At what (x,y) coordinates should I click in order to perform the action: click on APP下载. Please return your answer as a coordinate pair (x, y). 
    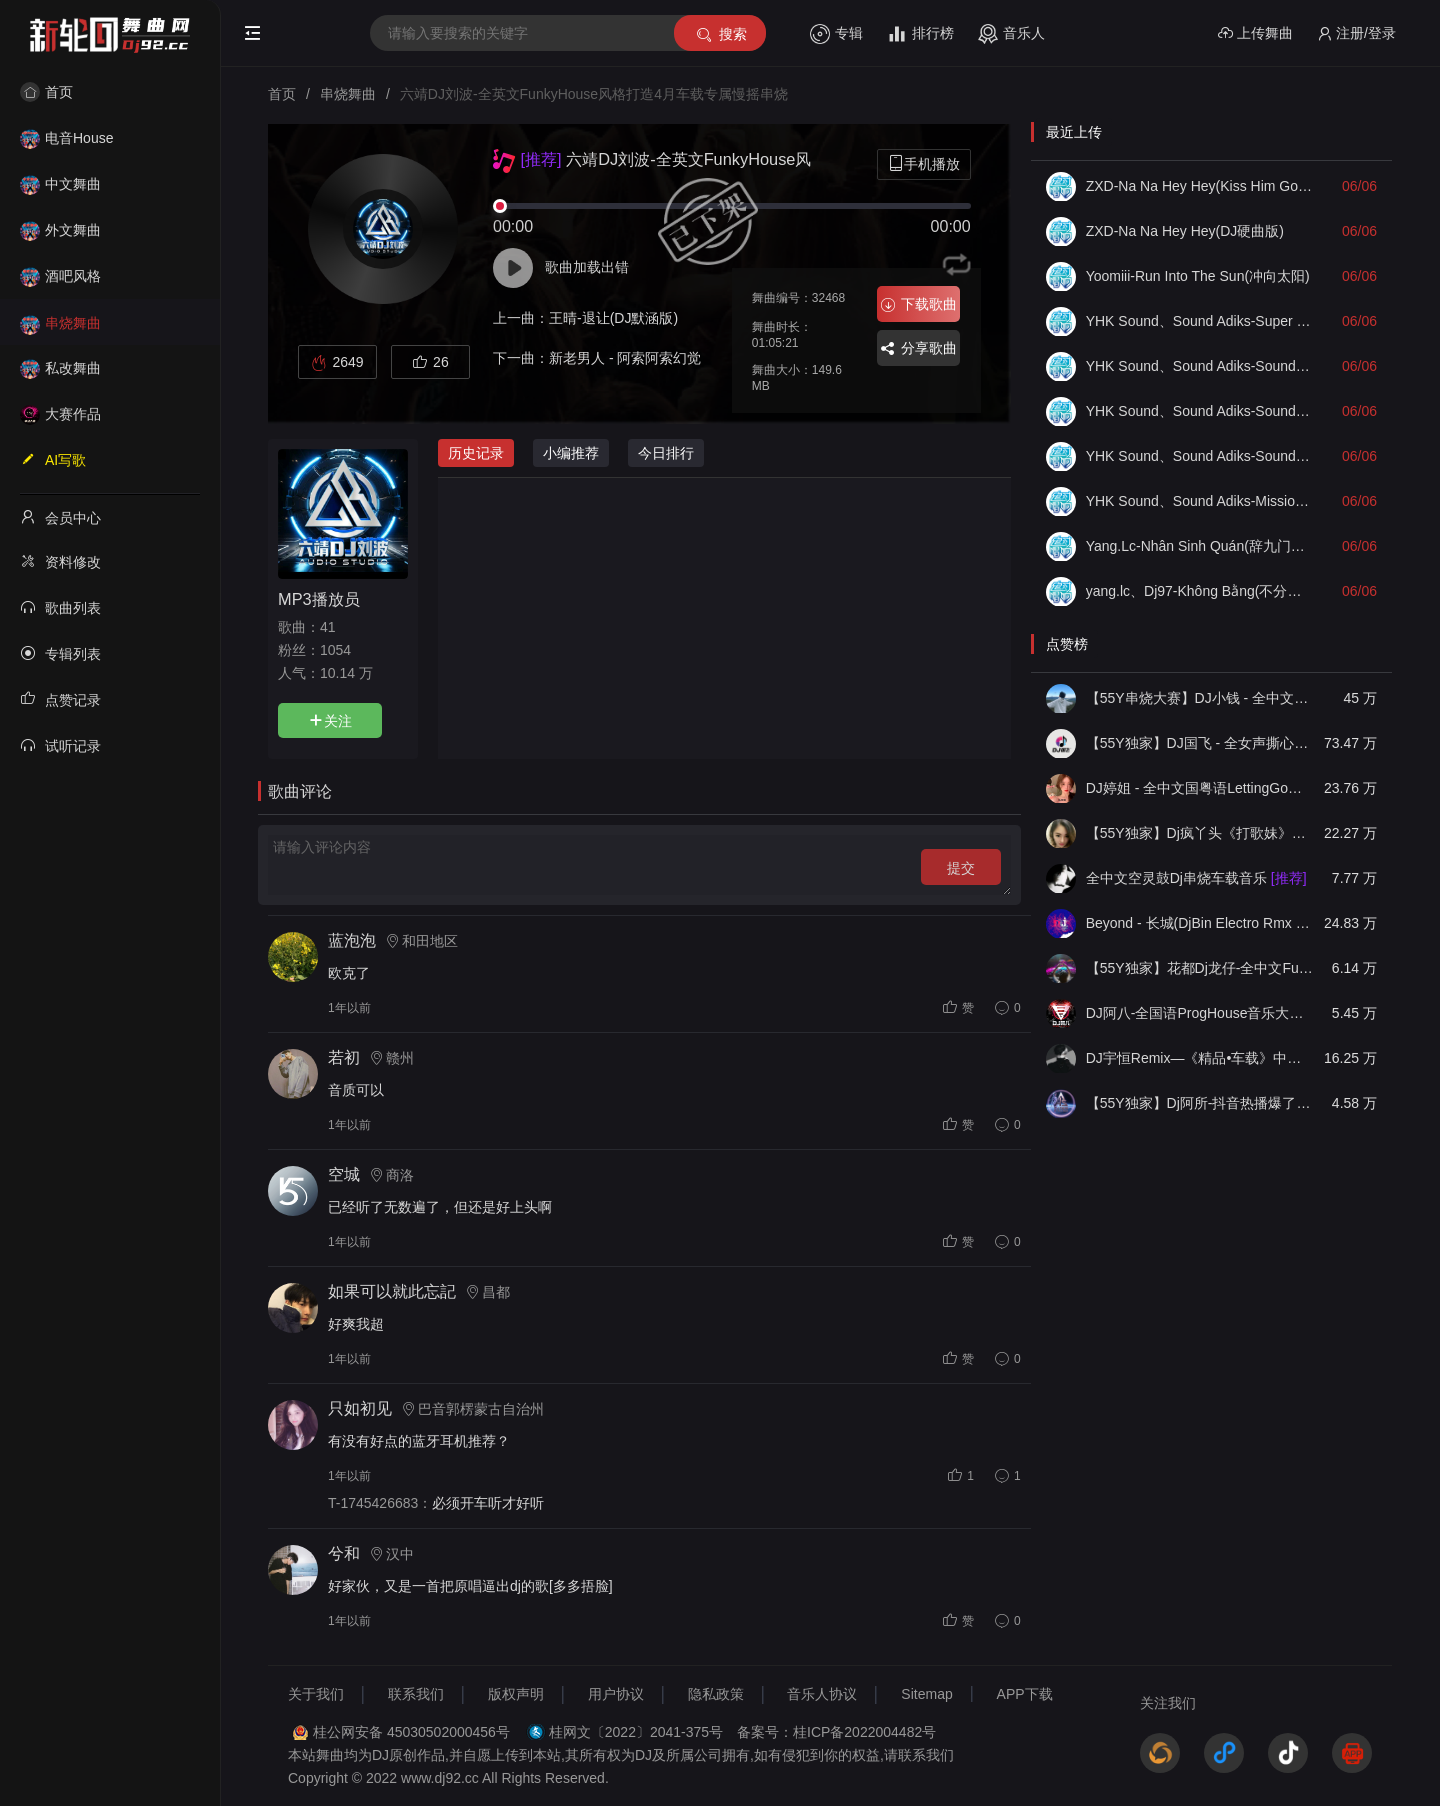
    Looking at the image, I should click on (1025, 1694).